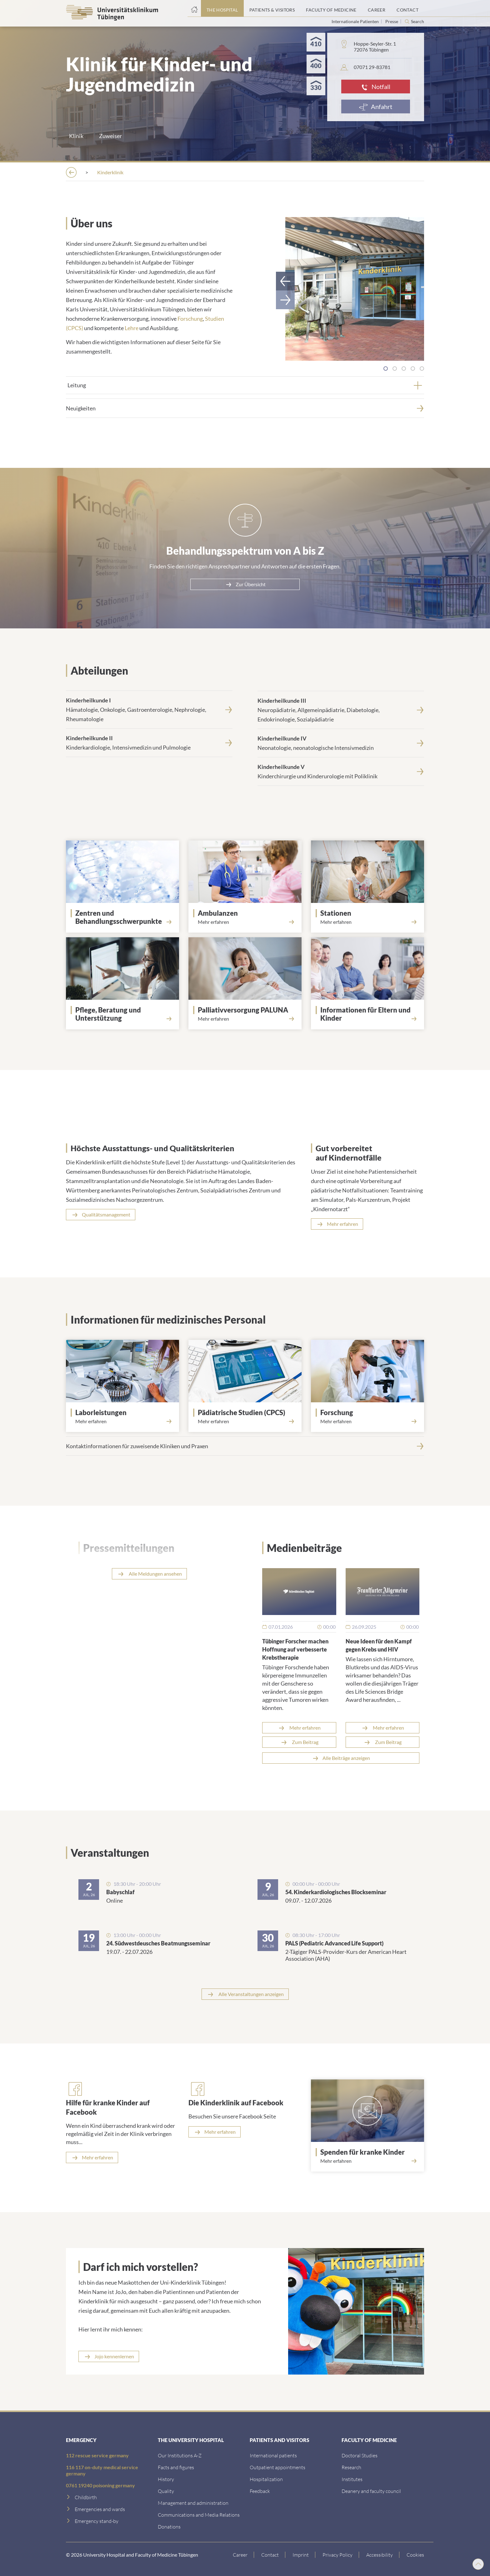 Image resolution: width=490 pixels, height=2576 pixels. What do you see at coordinates (131, 327) in the screenshot?
I see `Lehre` at bounding box center [131, 327].